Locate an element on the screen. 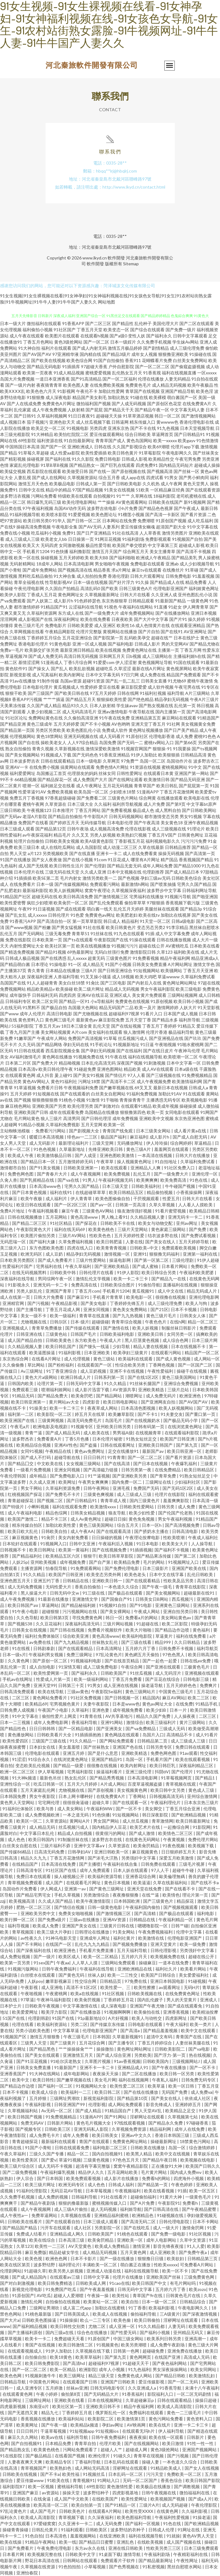 The height and width of the screenshot is (2576, 220). 国产一区2区三区 is located at coordinates (71, 1204).